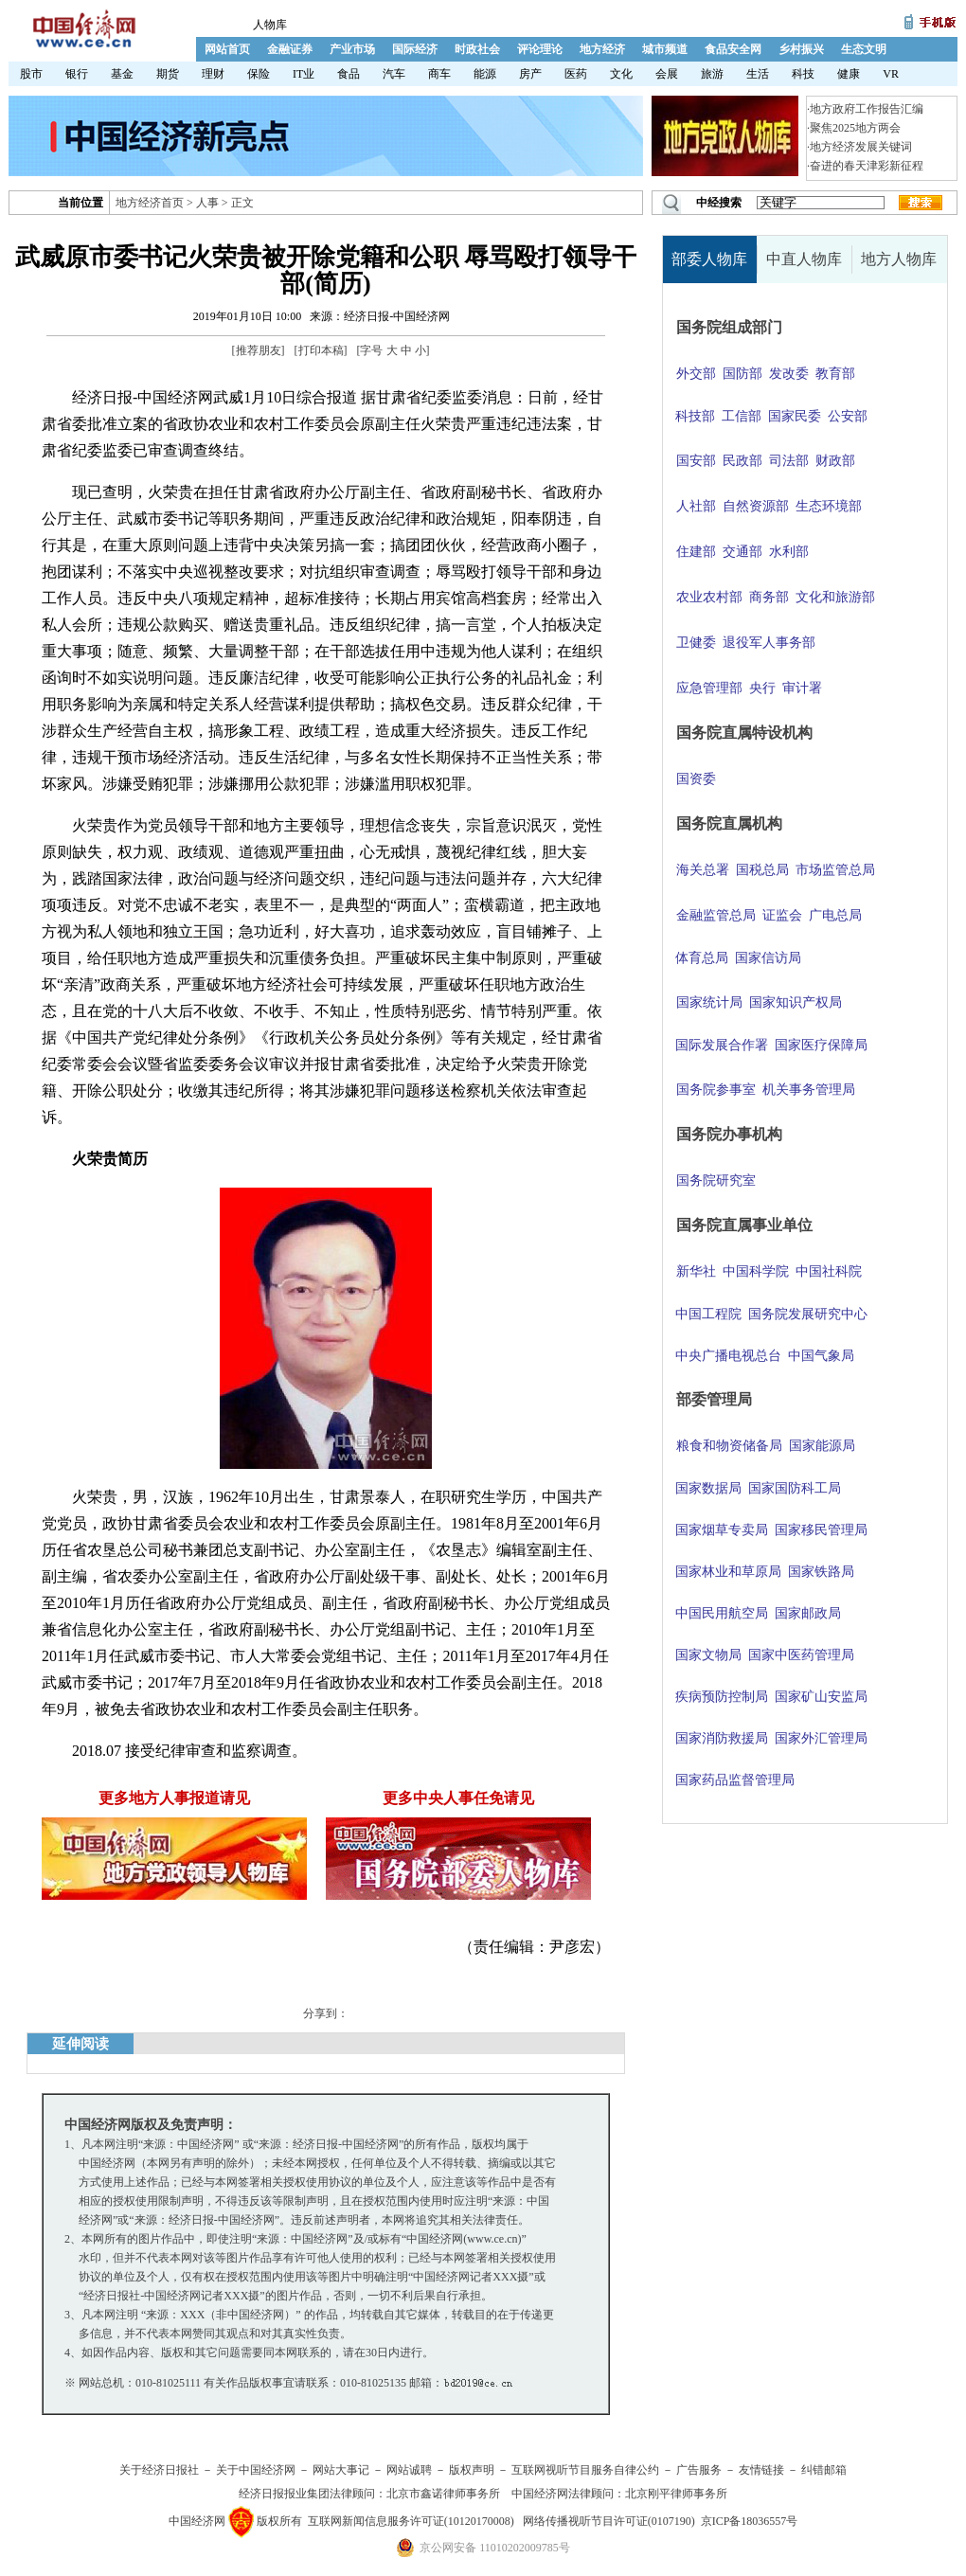 The width and height of the screenshot is (966, 2576). What do you see at coordinates (439, 73) in the screenshot?
I see `商车` at bounding box center [439, 73].